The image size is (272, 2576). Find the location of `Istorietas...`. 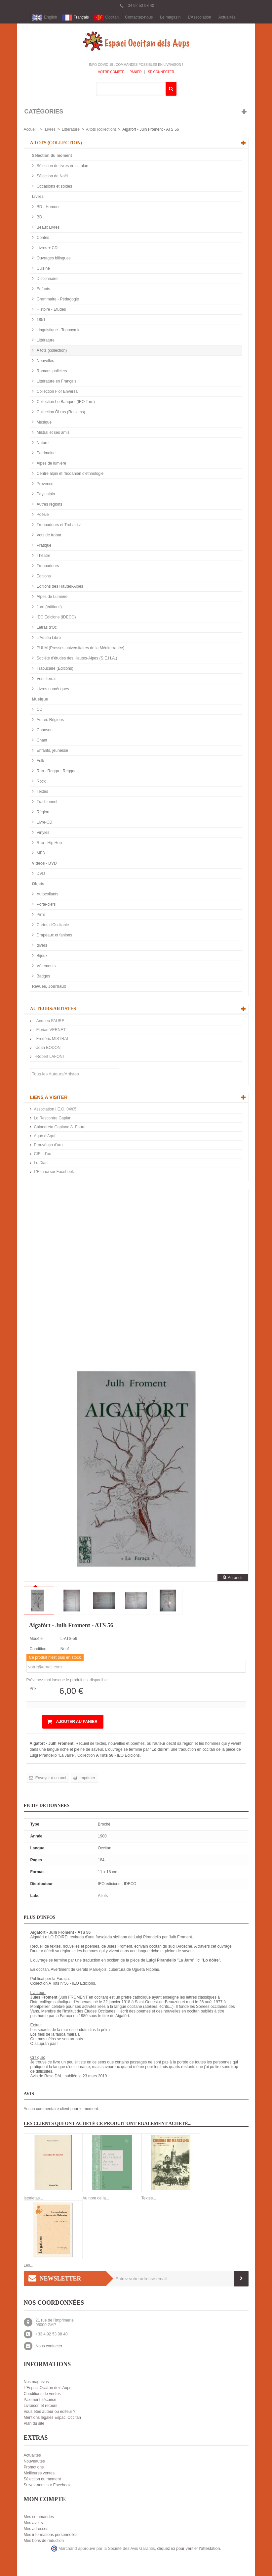

Istorietas... is located at coordinates (33, 2198).